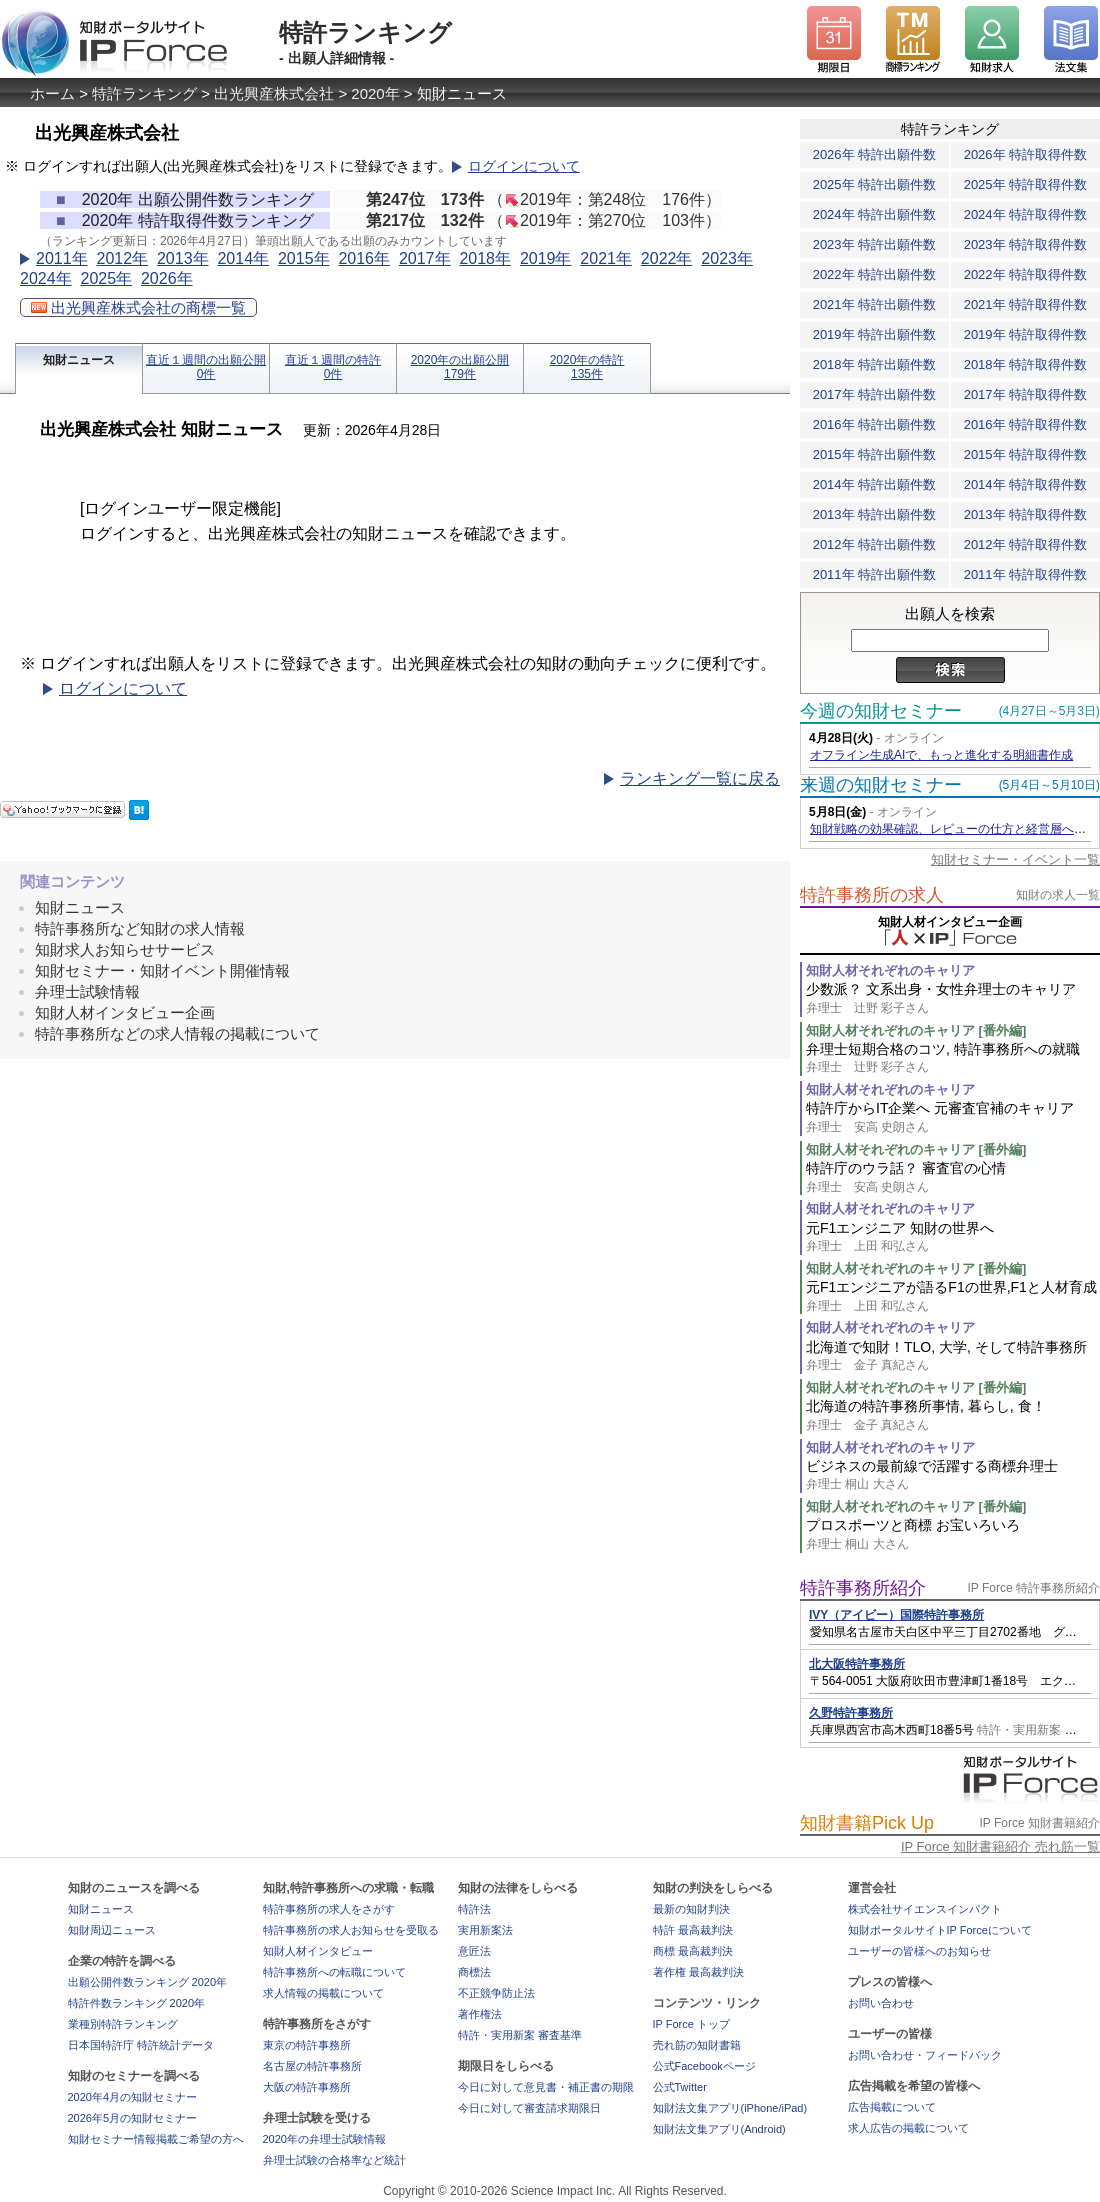  Describe the element at coordinates (941, 755) in the screenshot. I see `オフライン生成AIで、もっと進化する明細書作成` at that location.